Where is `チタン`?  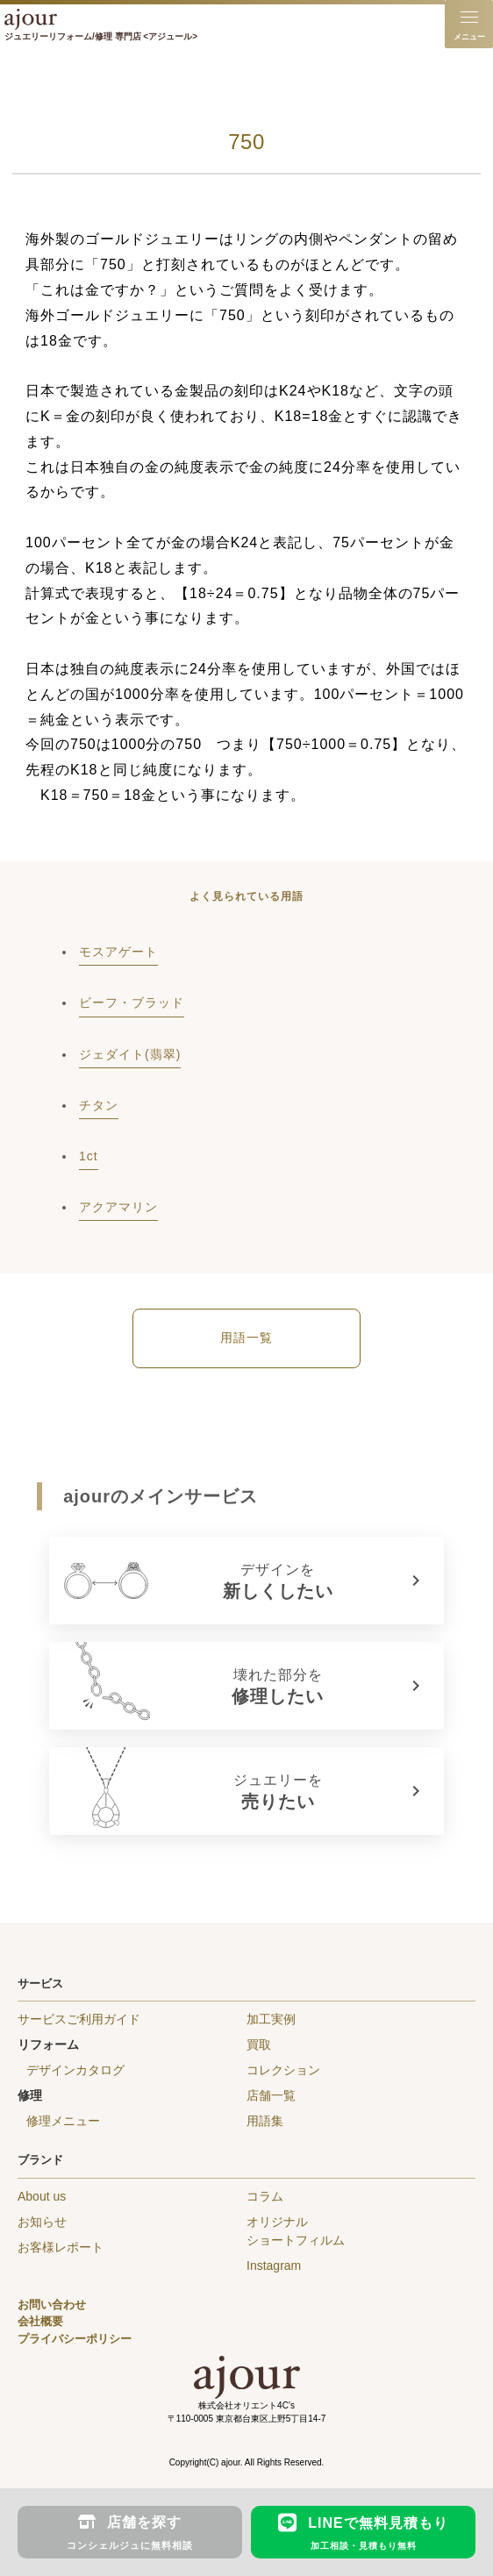 チタン is located at coordinates (98, 1105).